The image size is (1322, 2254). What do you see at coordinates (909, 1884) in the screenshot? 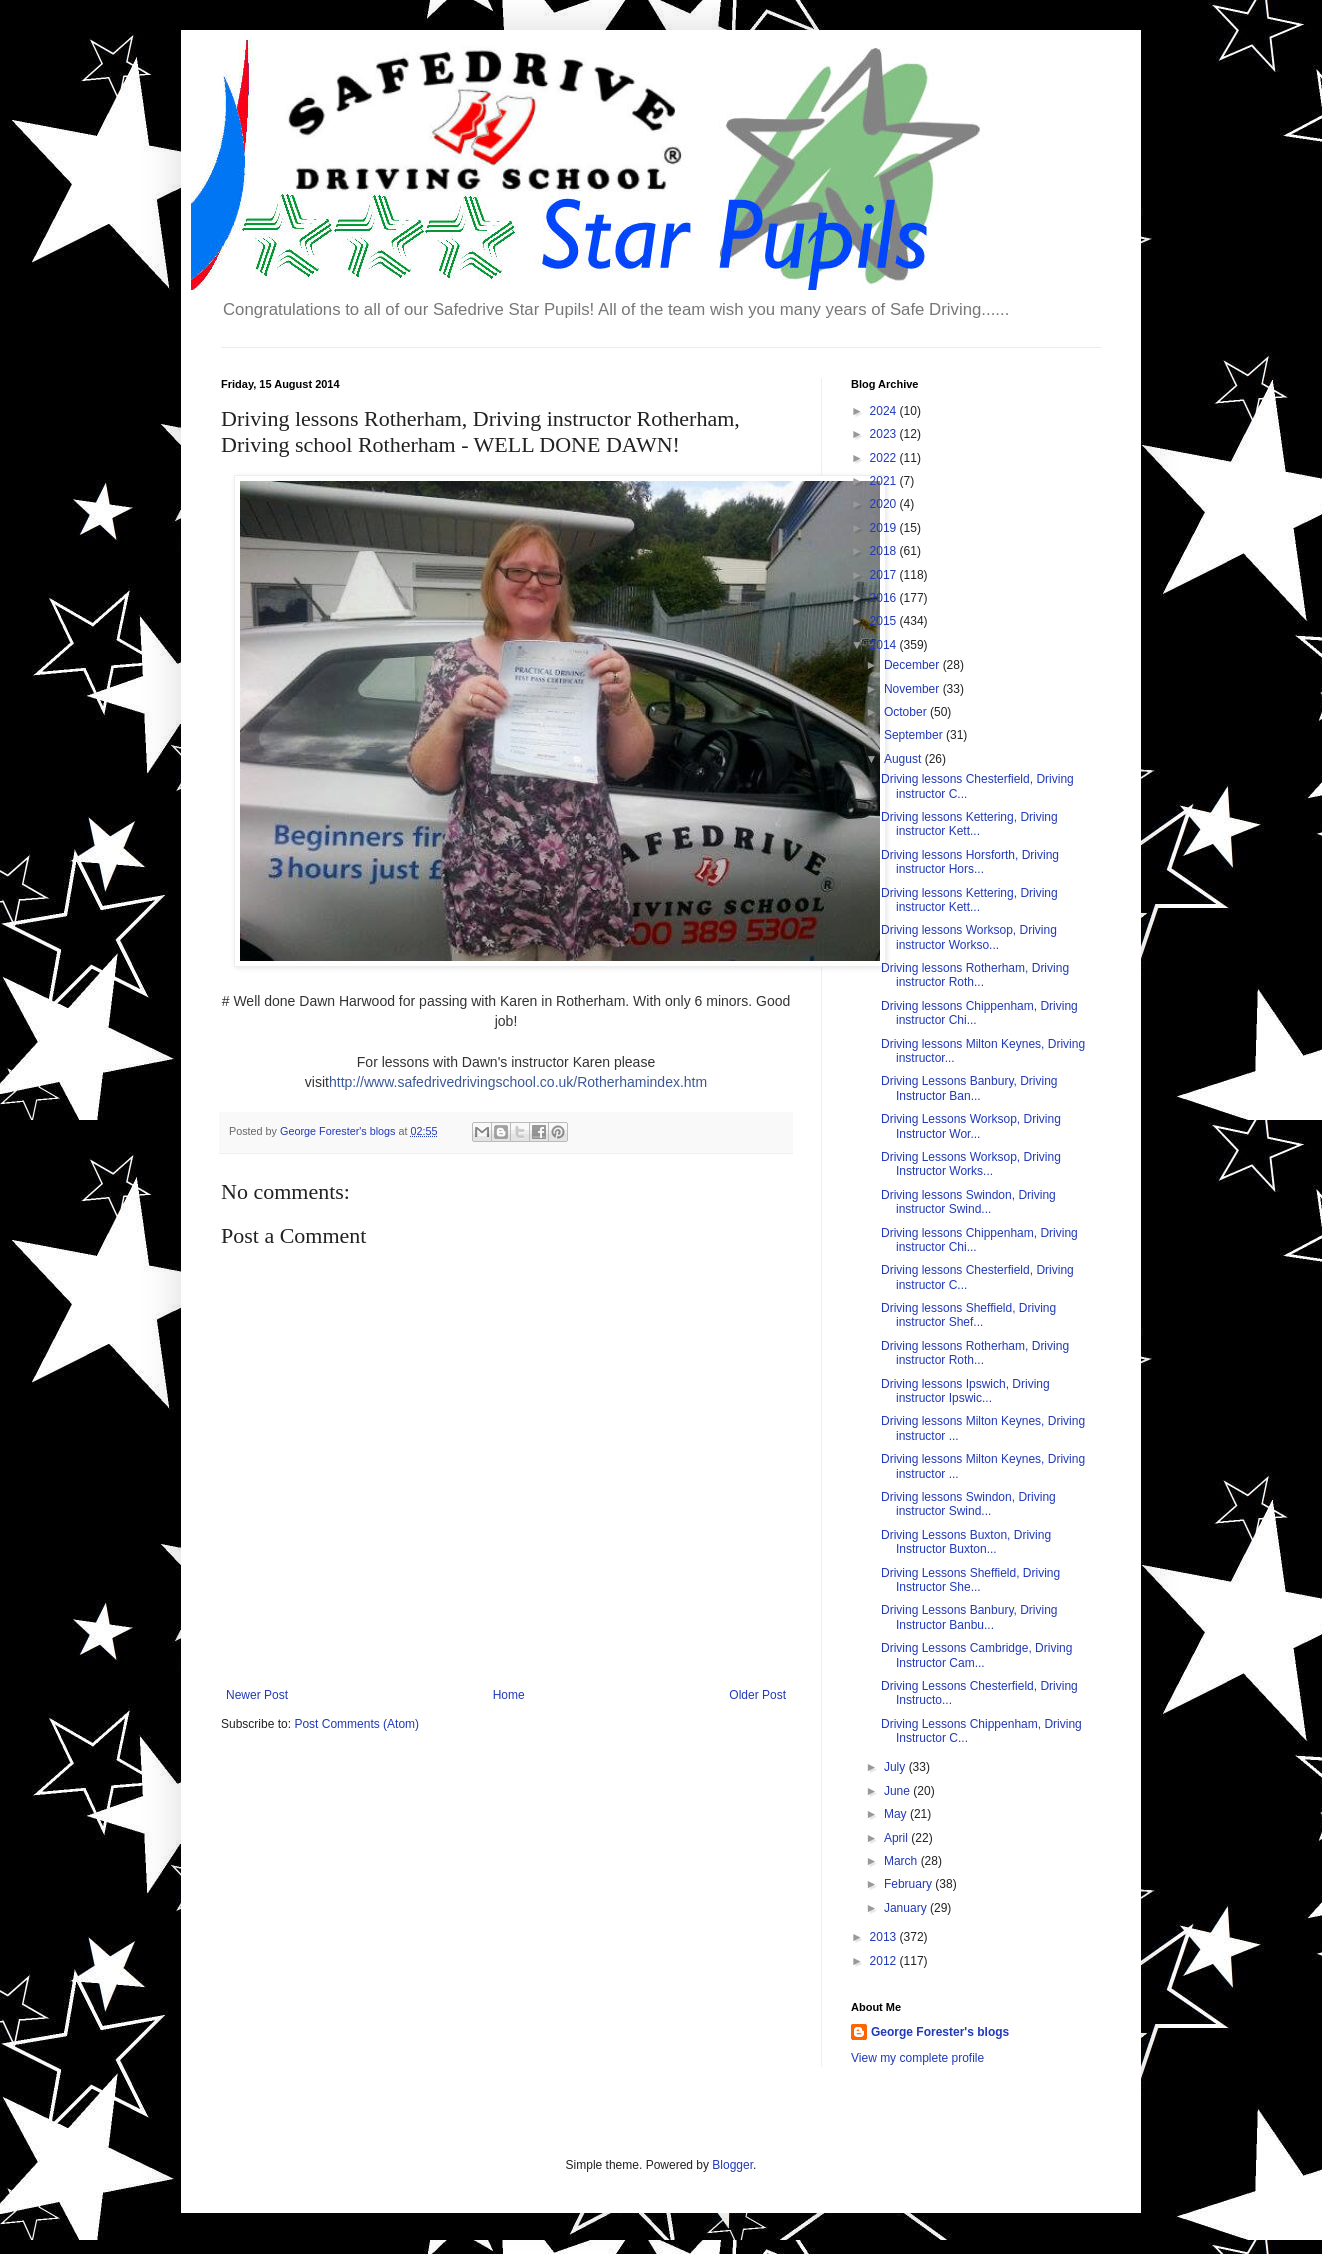
I see `February` at bounding box center [909, 1884].